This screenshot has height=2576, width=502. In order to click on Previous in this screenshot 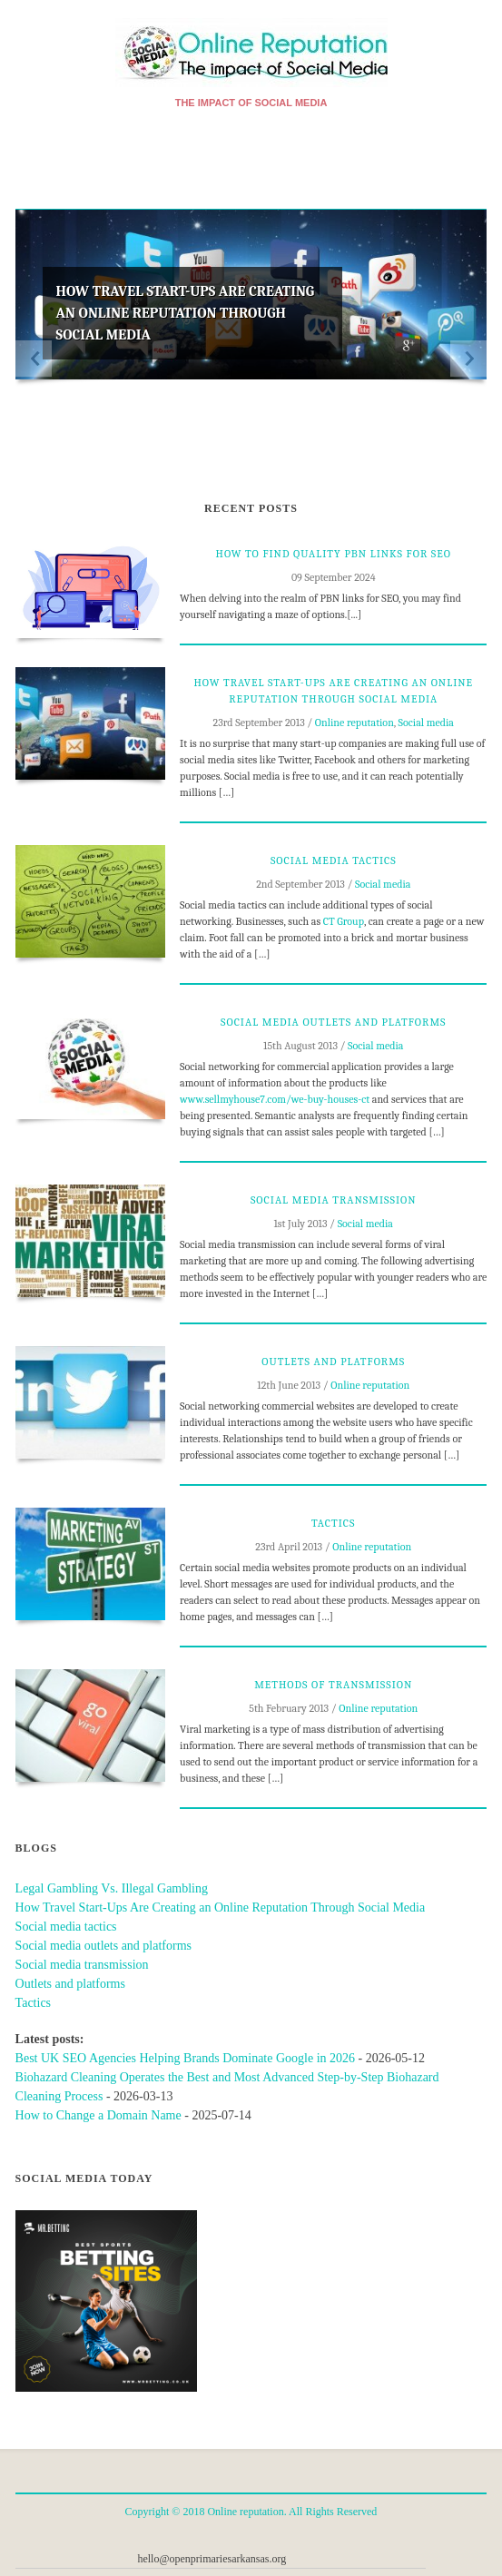, I will do `click(33, 358)`.